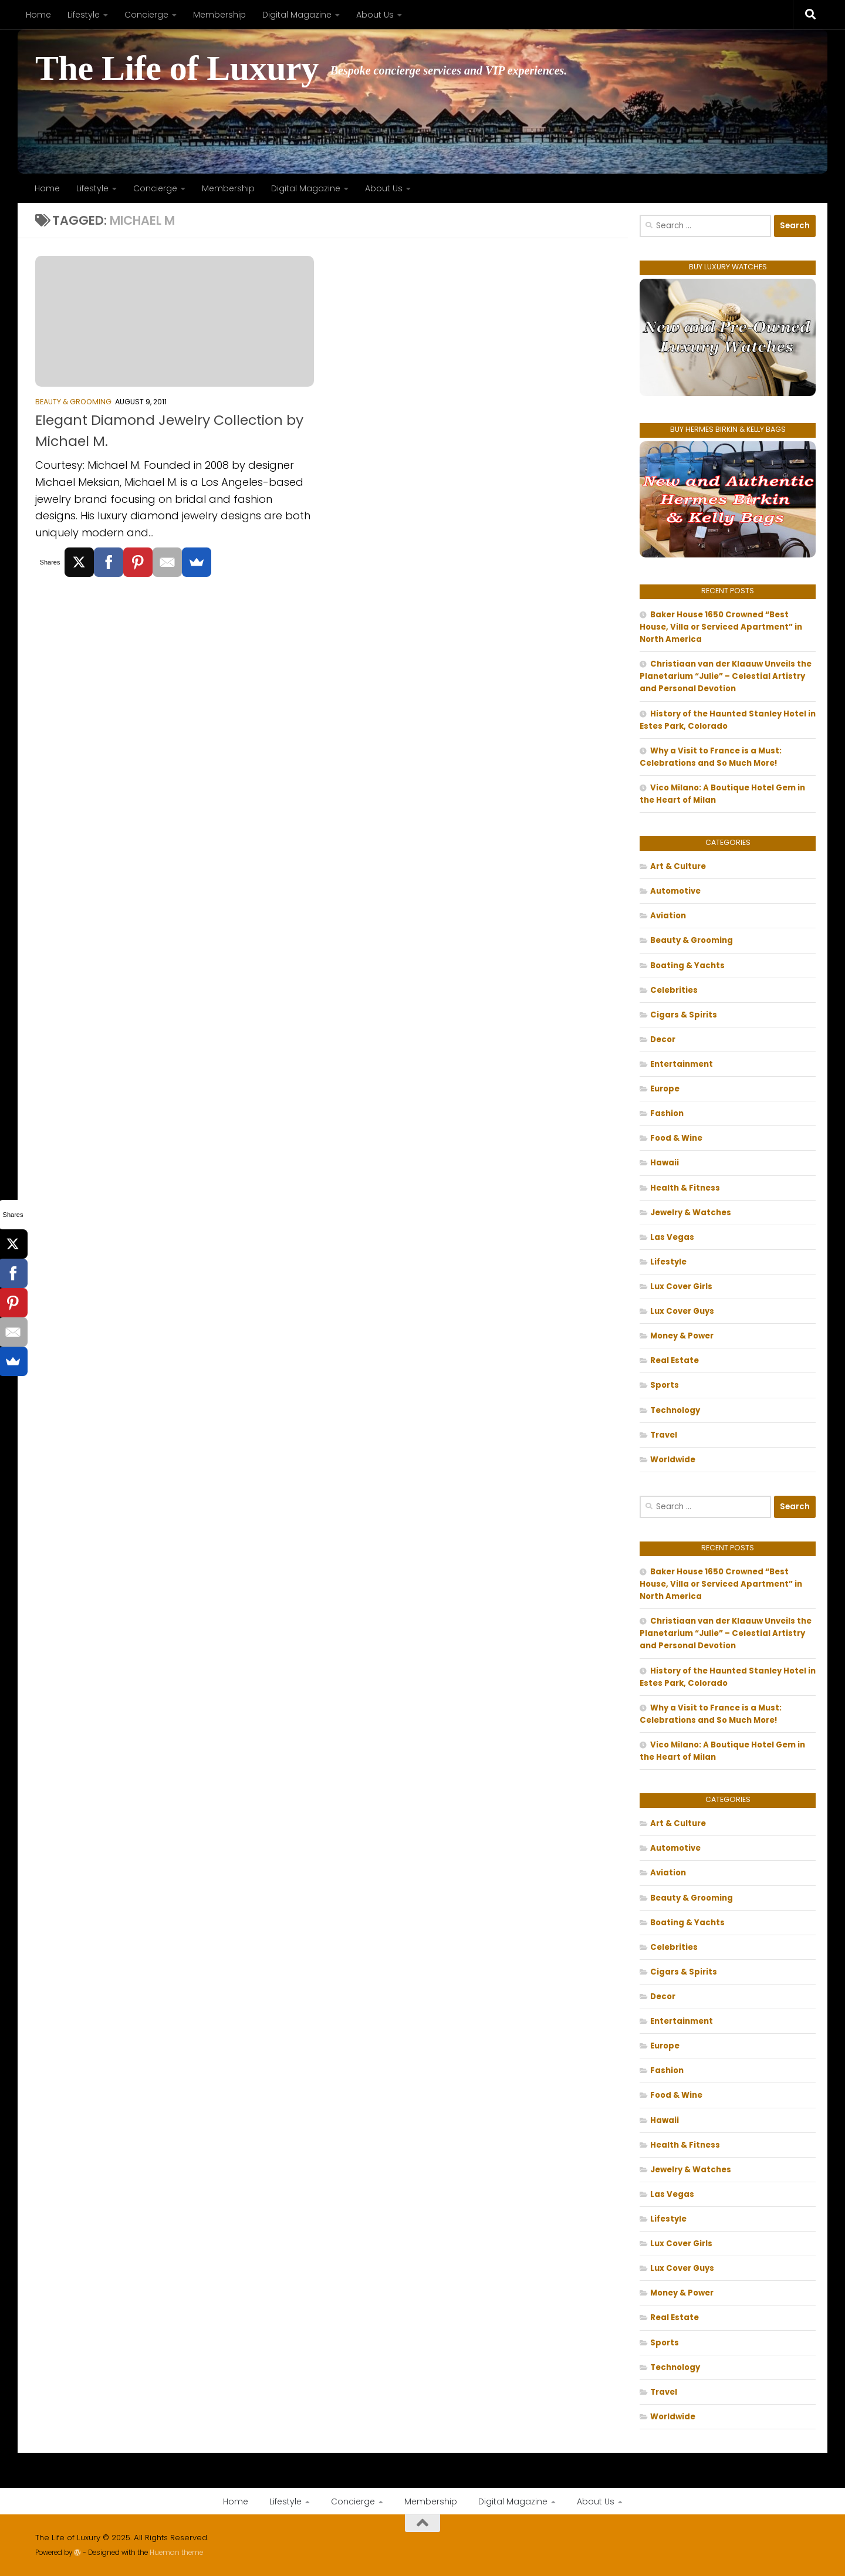  What do you see at coordinates (297, 15) in the screenshot?
I see `Digital Magazine` at bounding box center [297, 15].